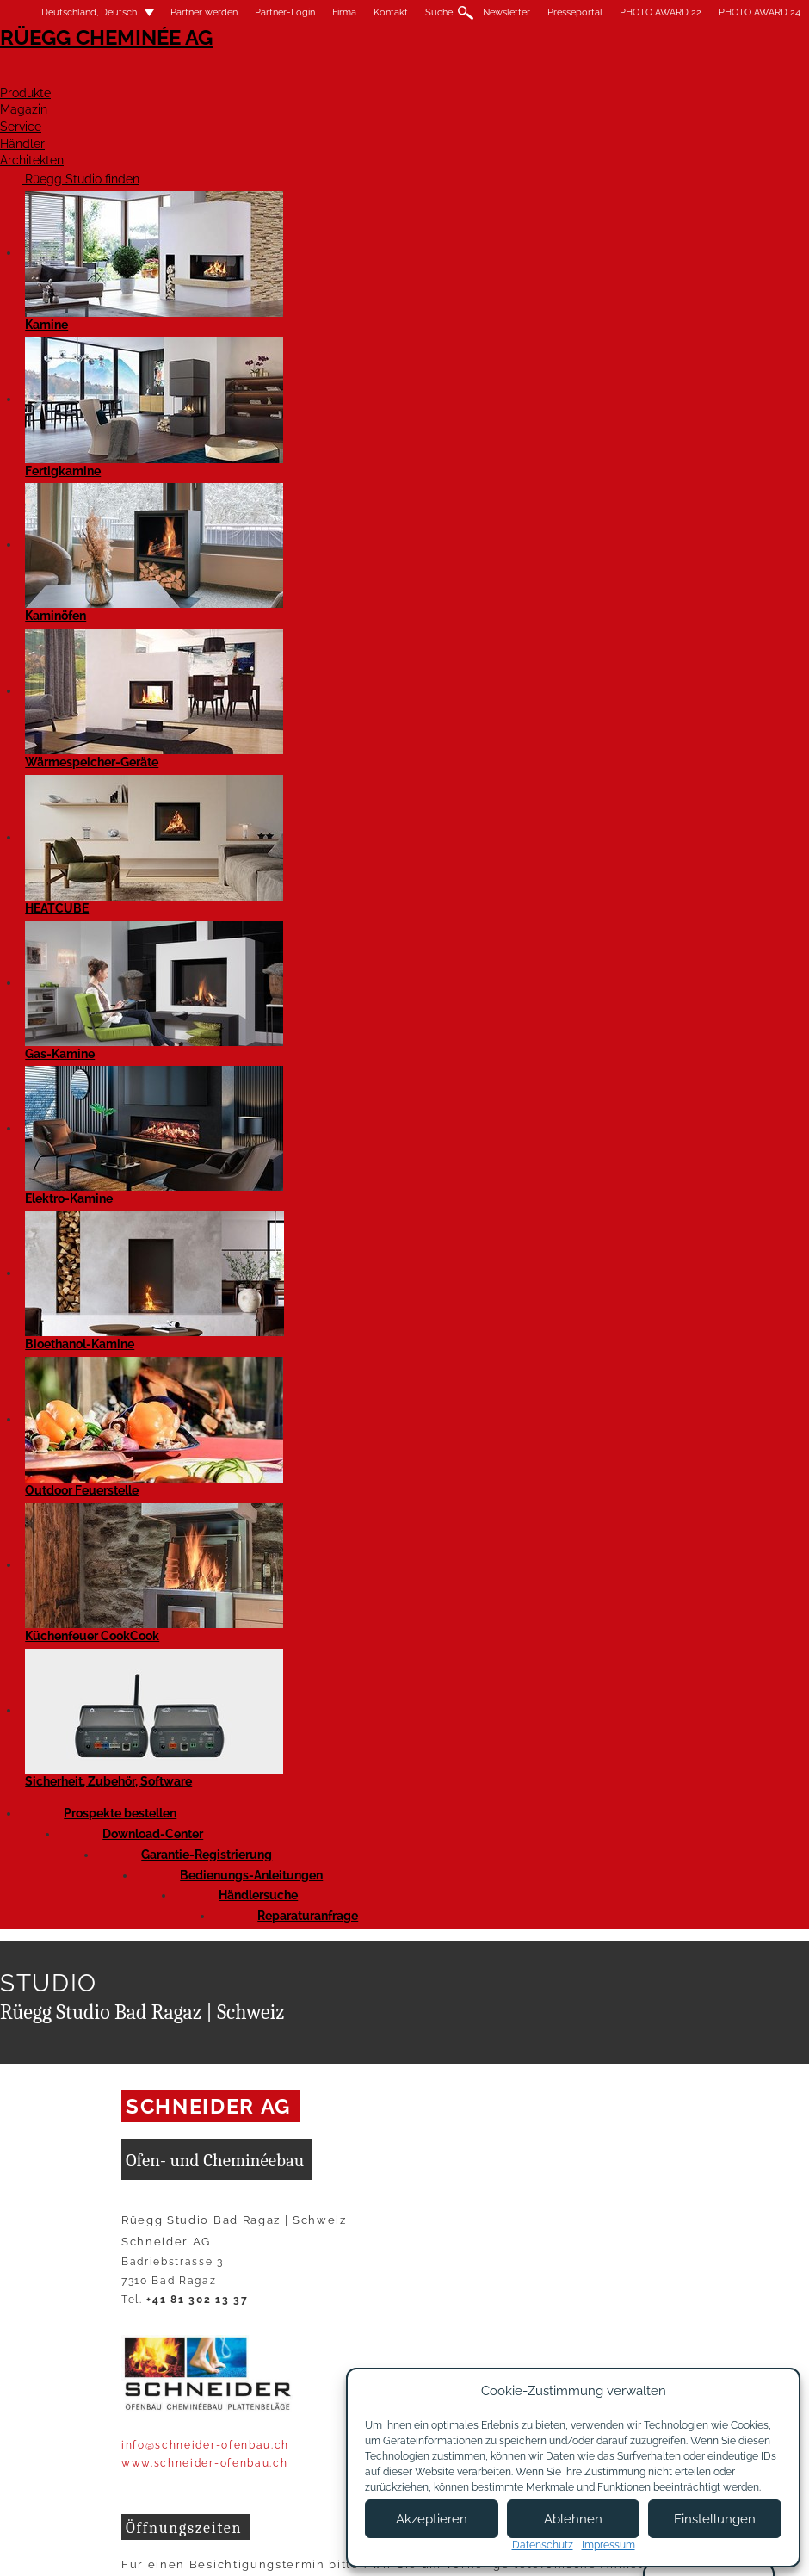  Describe the element at coordinates (206, 2555) in the screenshot. I see `Allgemeine Lieferbedingungen` at that location.